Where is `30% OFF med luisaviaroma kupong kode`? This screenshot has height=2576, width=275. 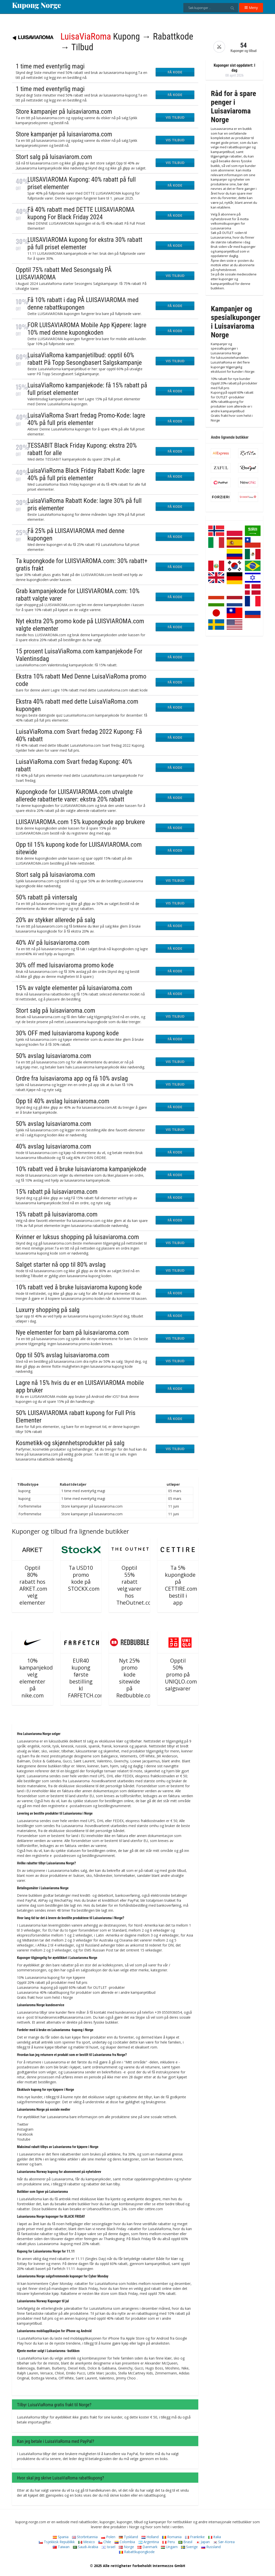 30% OFF med luisaviaroma kupong kode is located at coordinates (67, 1033).